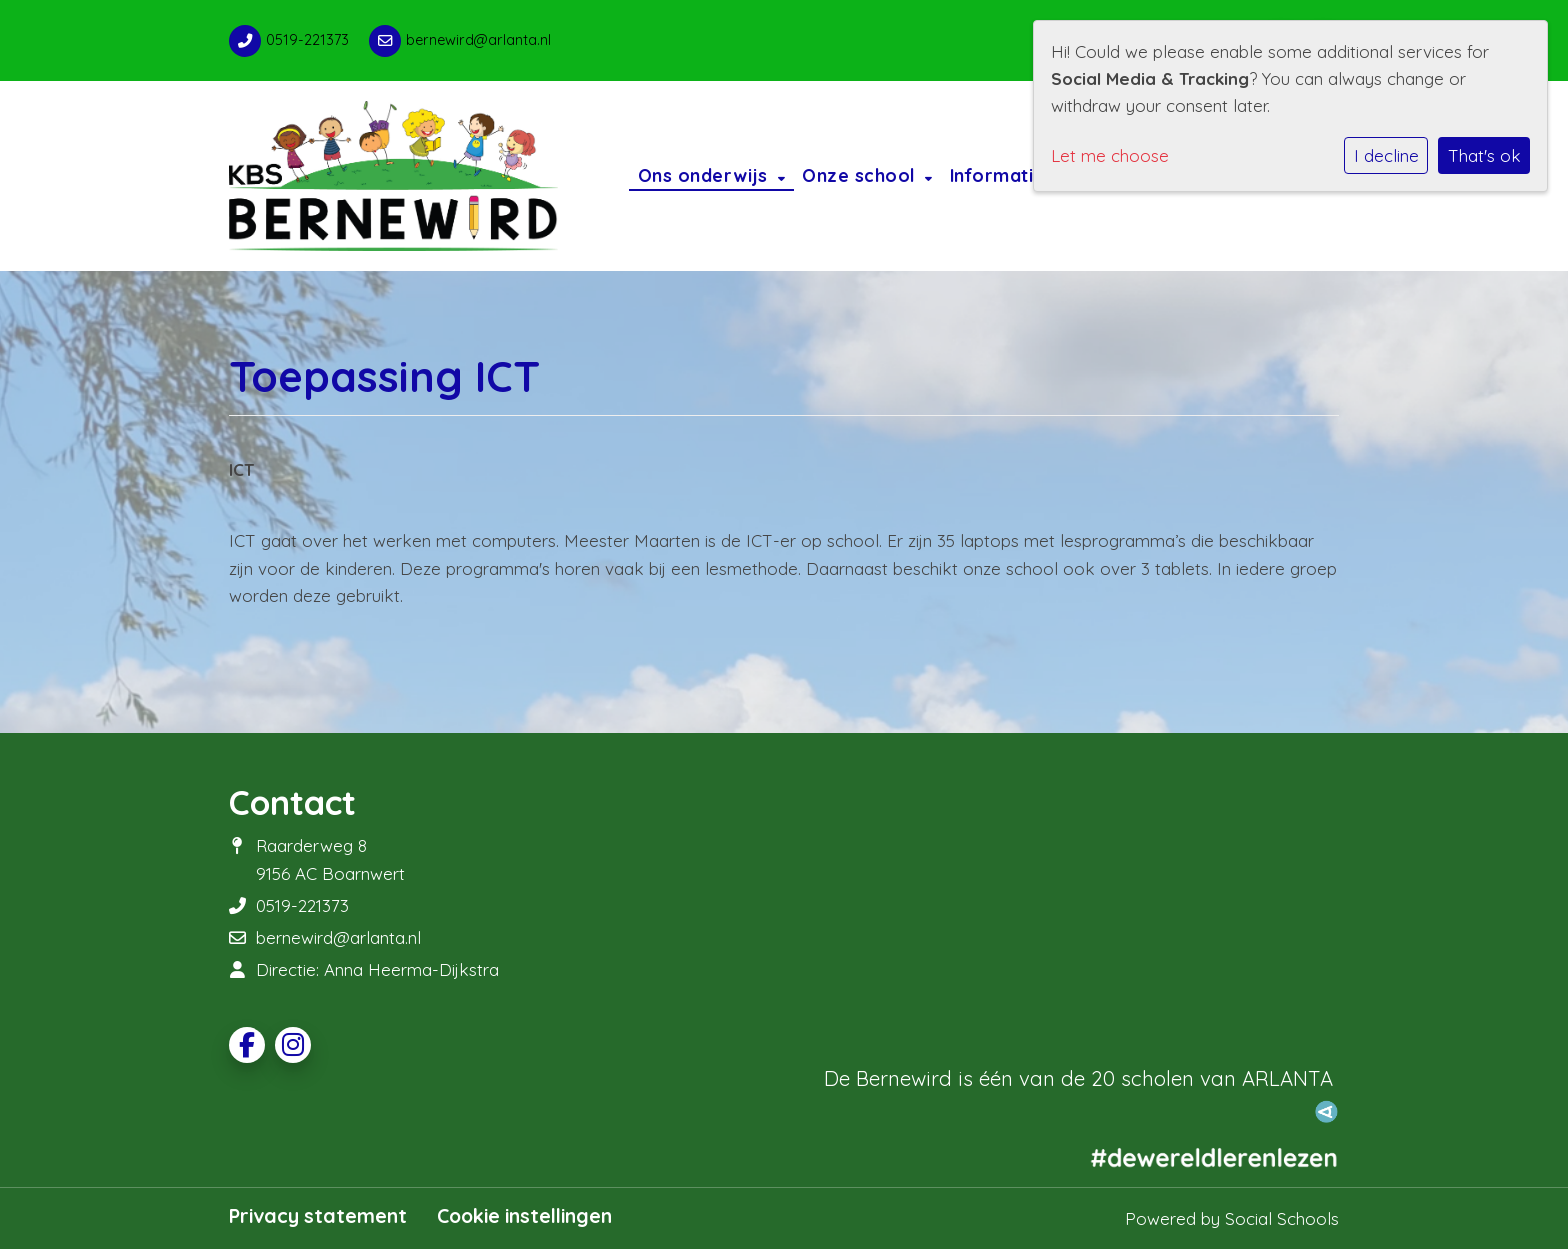 Image resolution: width=1568 pixels, height=1249 pixels. I want to click on Onze school, so click(861, 175).